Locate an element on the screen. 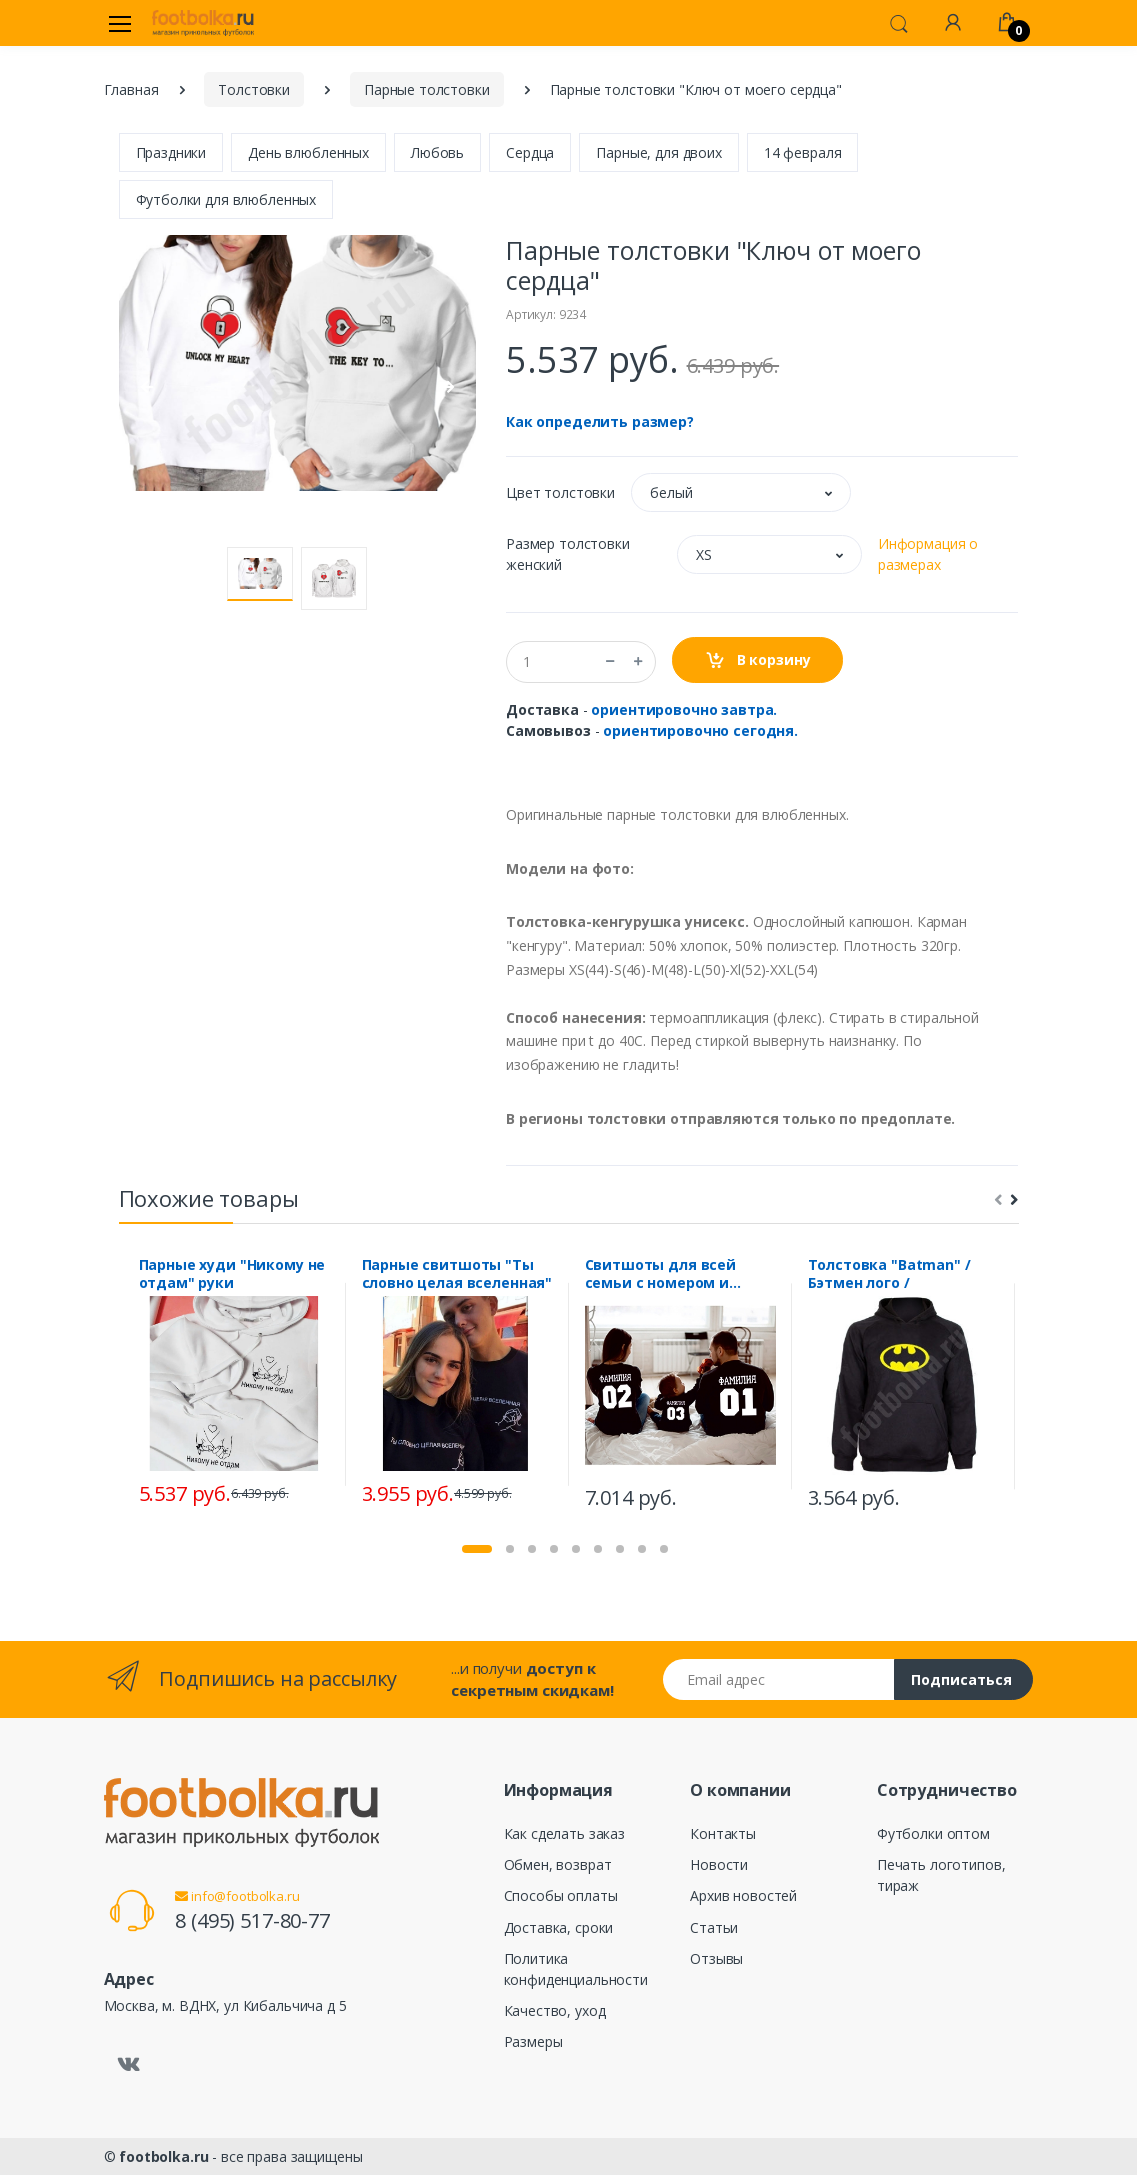 Image resolution: width=1137 pixels, height=2175 pixels. [Email адрес] is located at coordinates (779, 1679).